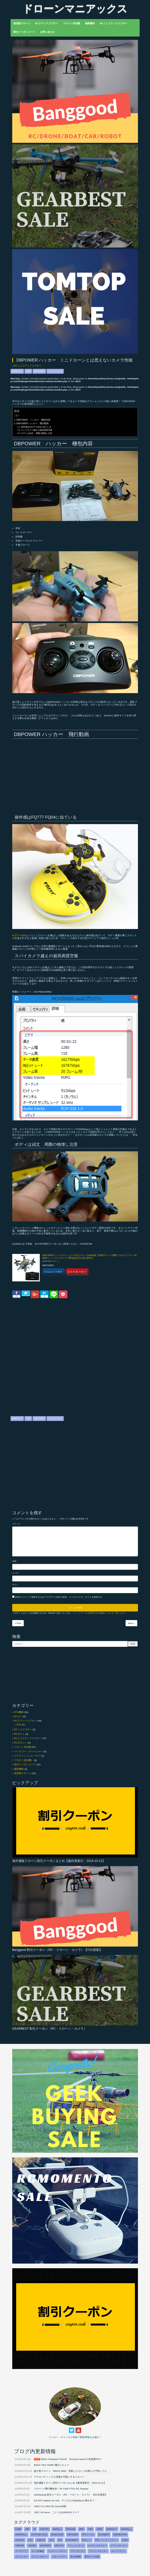 Image resolution: width=150 pixels, height=2576 pixels. I want to click on 次回のコメントで使用するためブラウザーに自分の名前、メールアドレス、サイトを保存する。, so click(59, 1597).